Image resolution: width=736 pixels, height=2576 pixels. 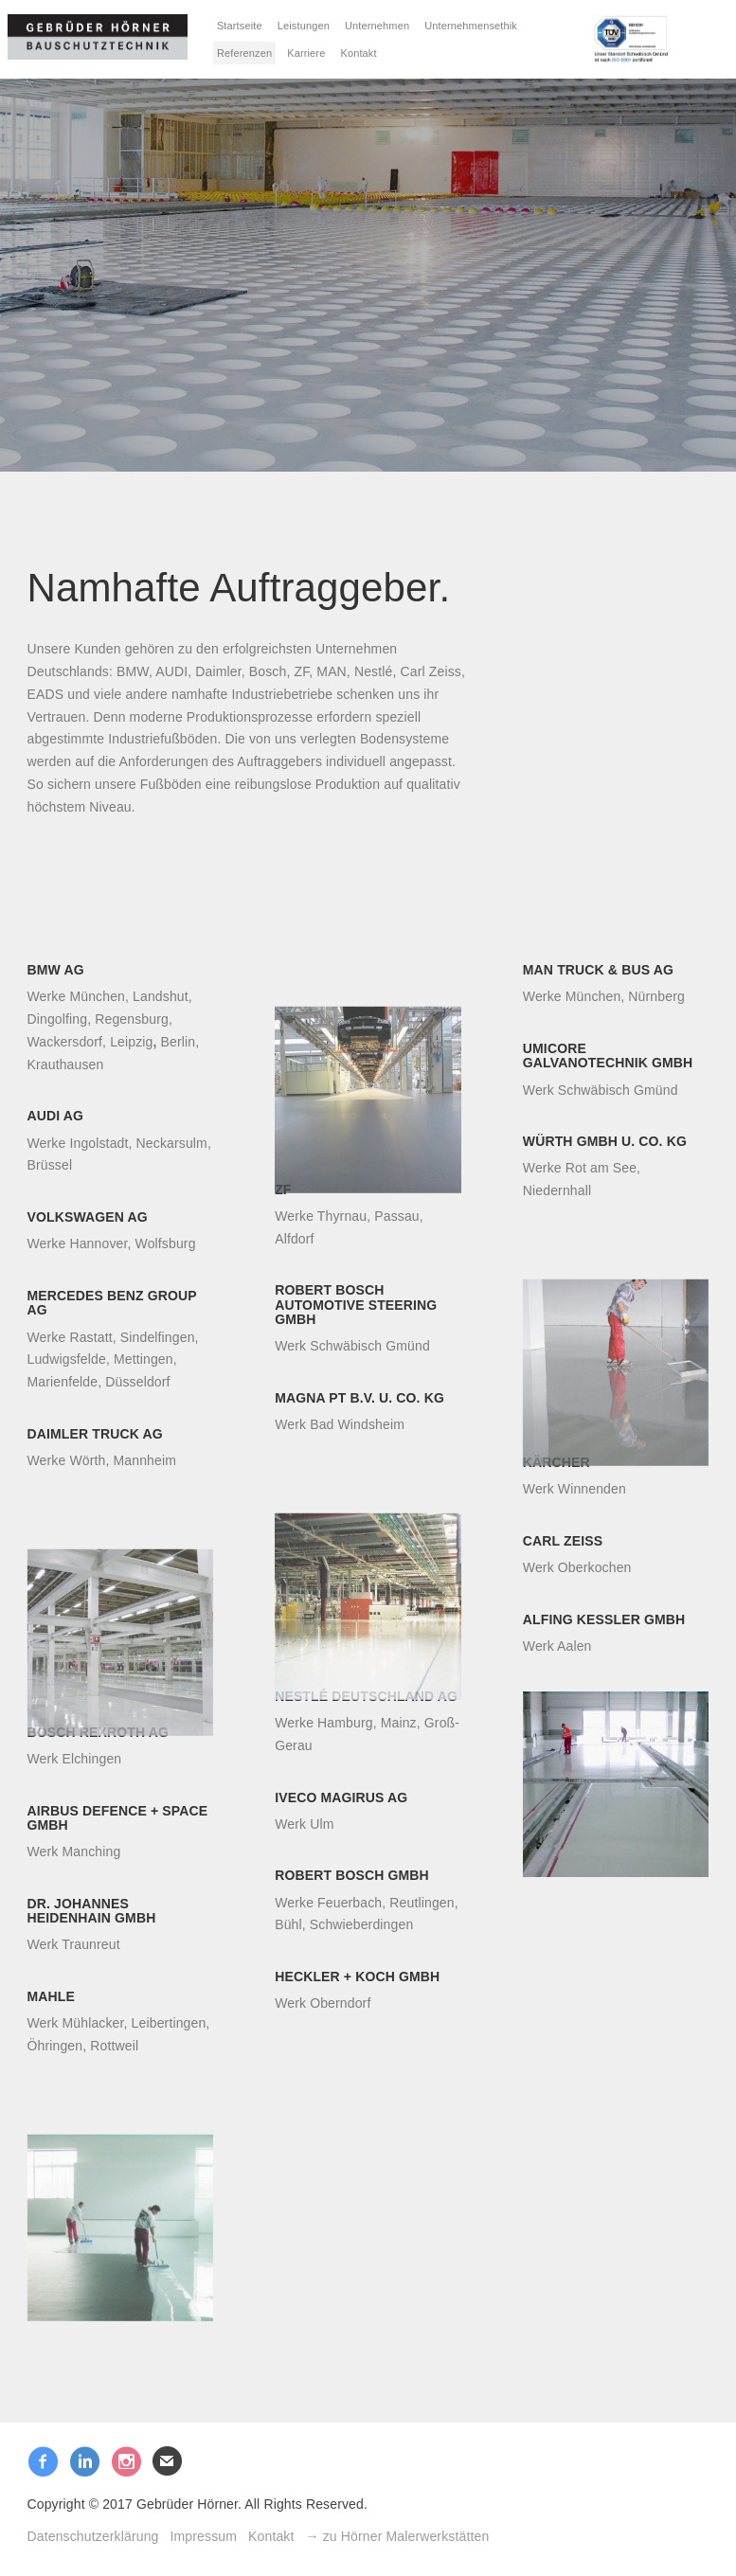 What do you see at coordinates (306, 53) in the screenshot?
I see `Karriere` at bounding box center [306, 53].